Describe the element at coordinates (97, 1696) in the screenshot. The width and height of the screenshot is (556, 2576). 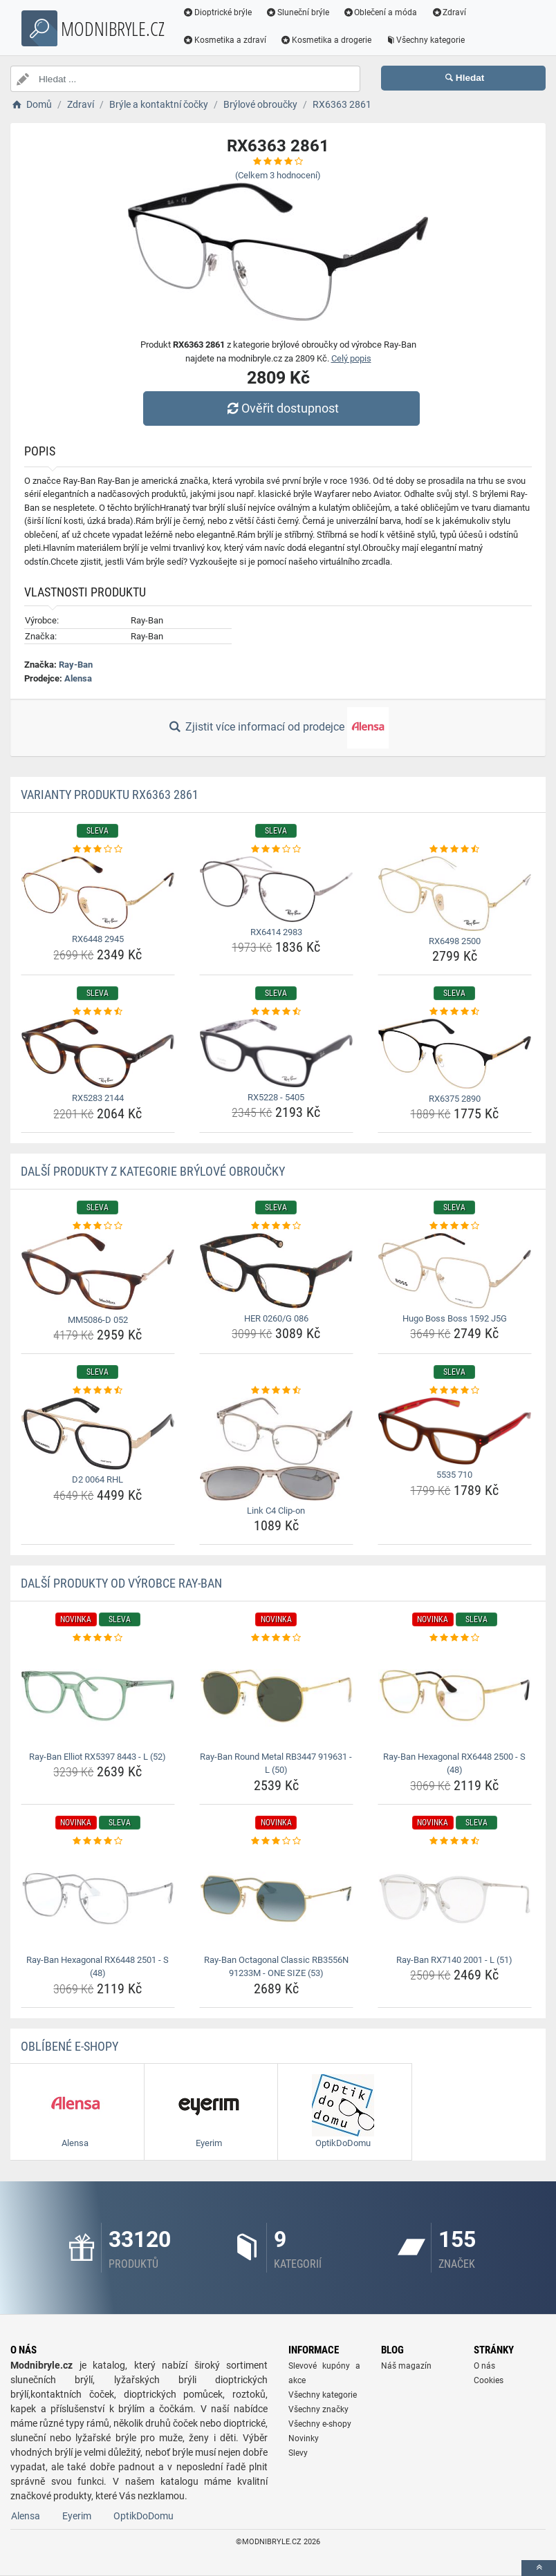
I see `[ray-ban-elliot-rx5397-8443-l-52-img]` at that location.